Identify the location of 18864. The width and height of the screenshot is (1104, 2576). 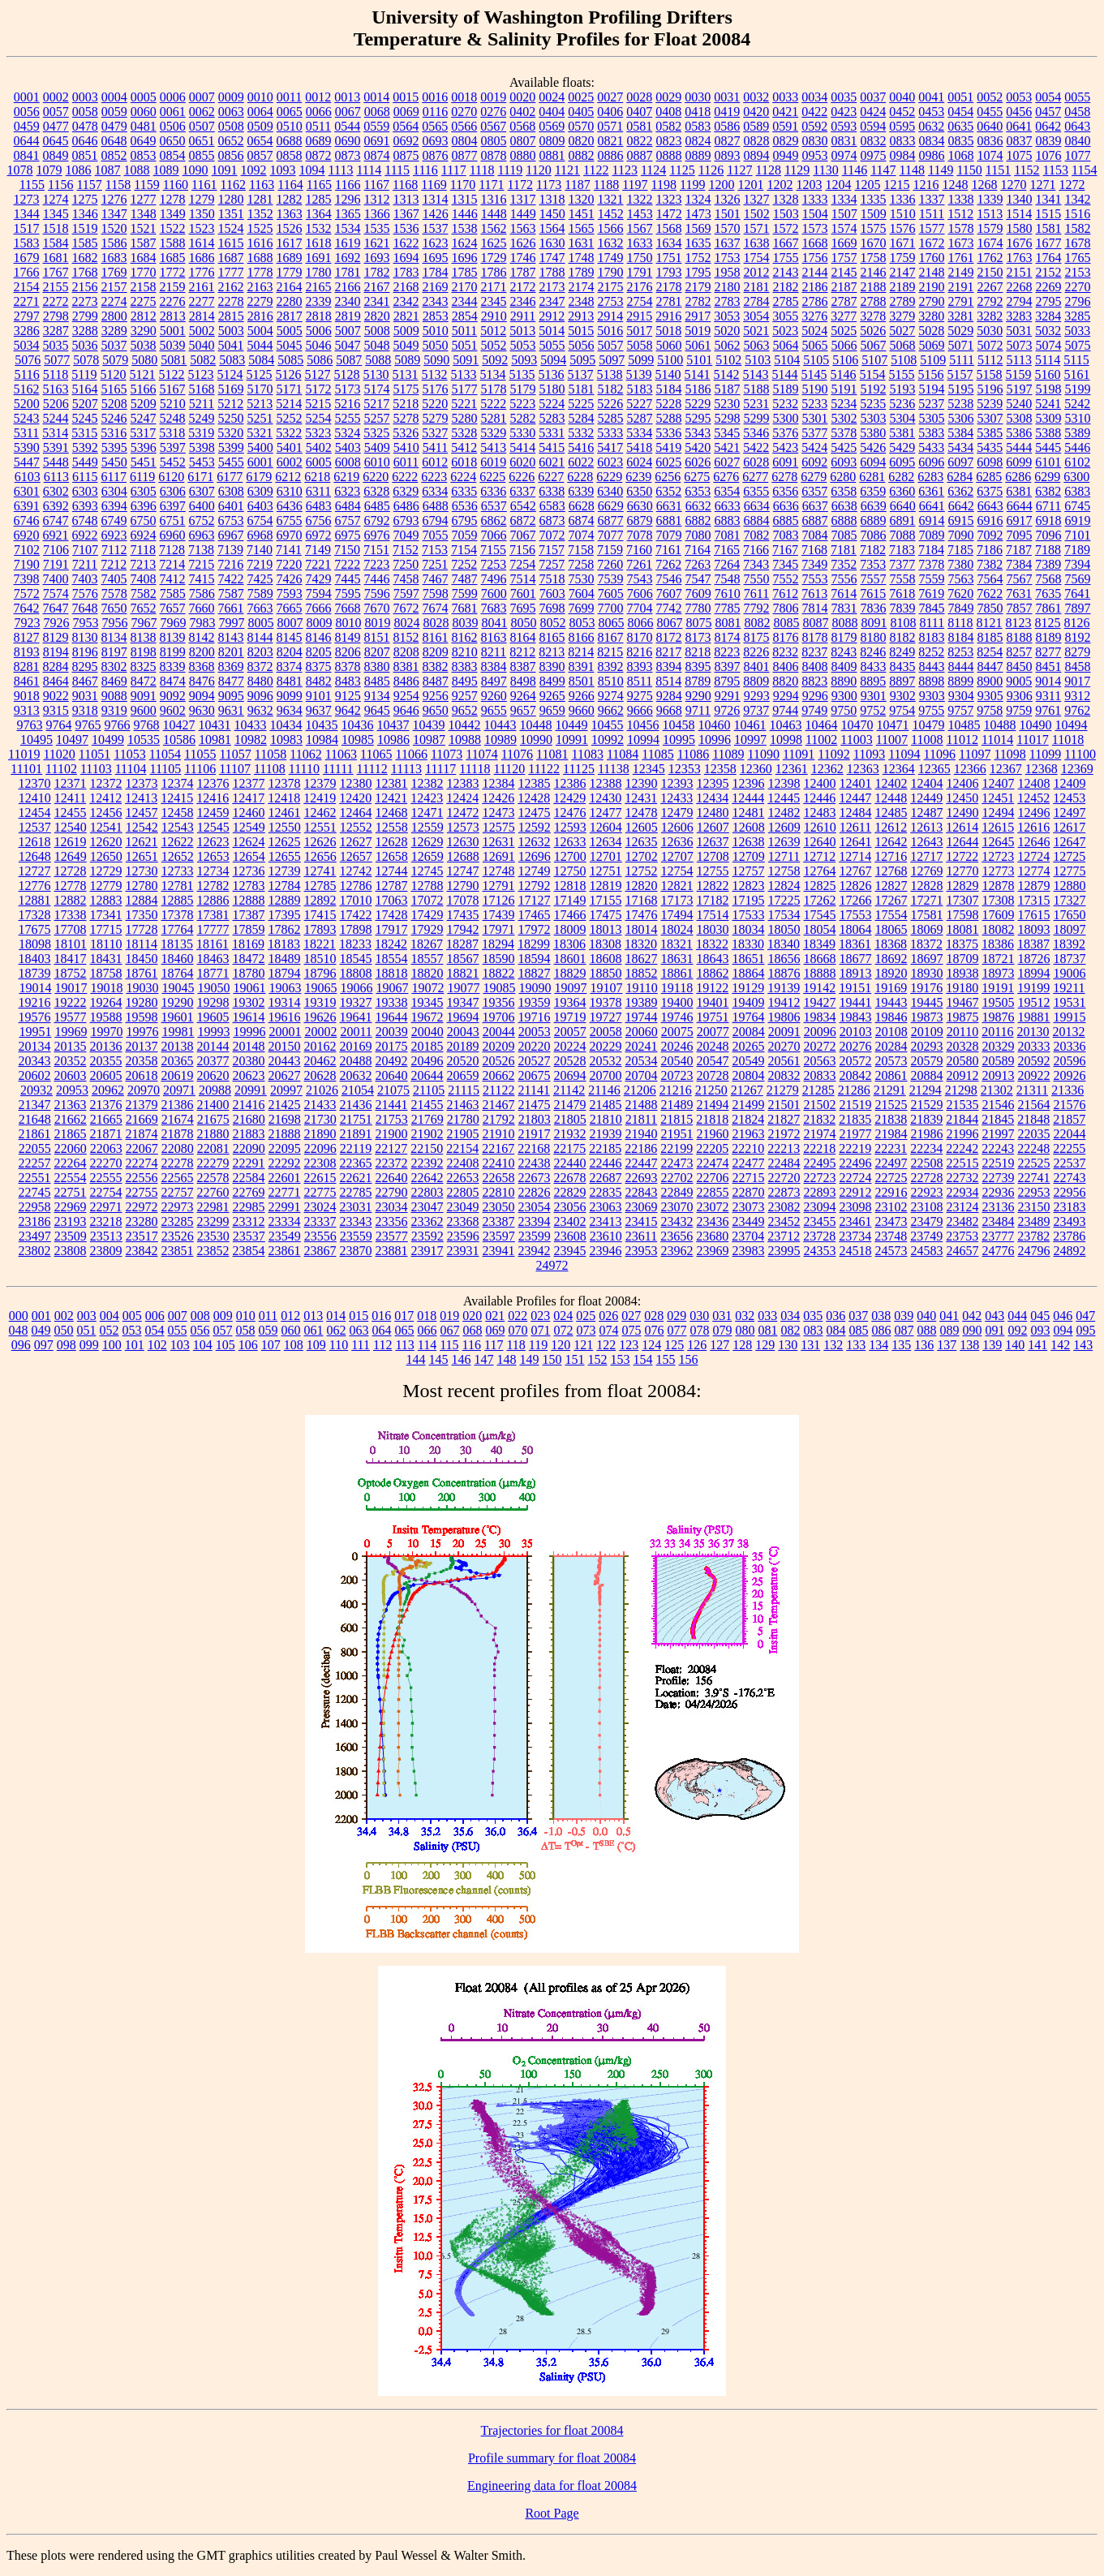
(748, 973).